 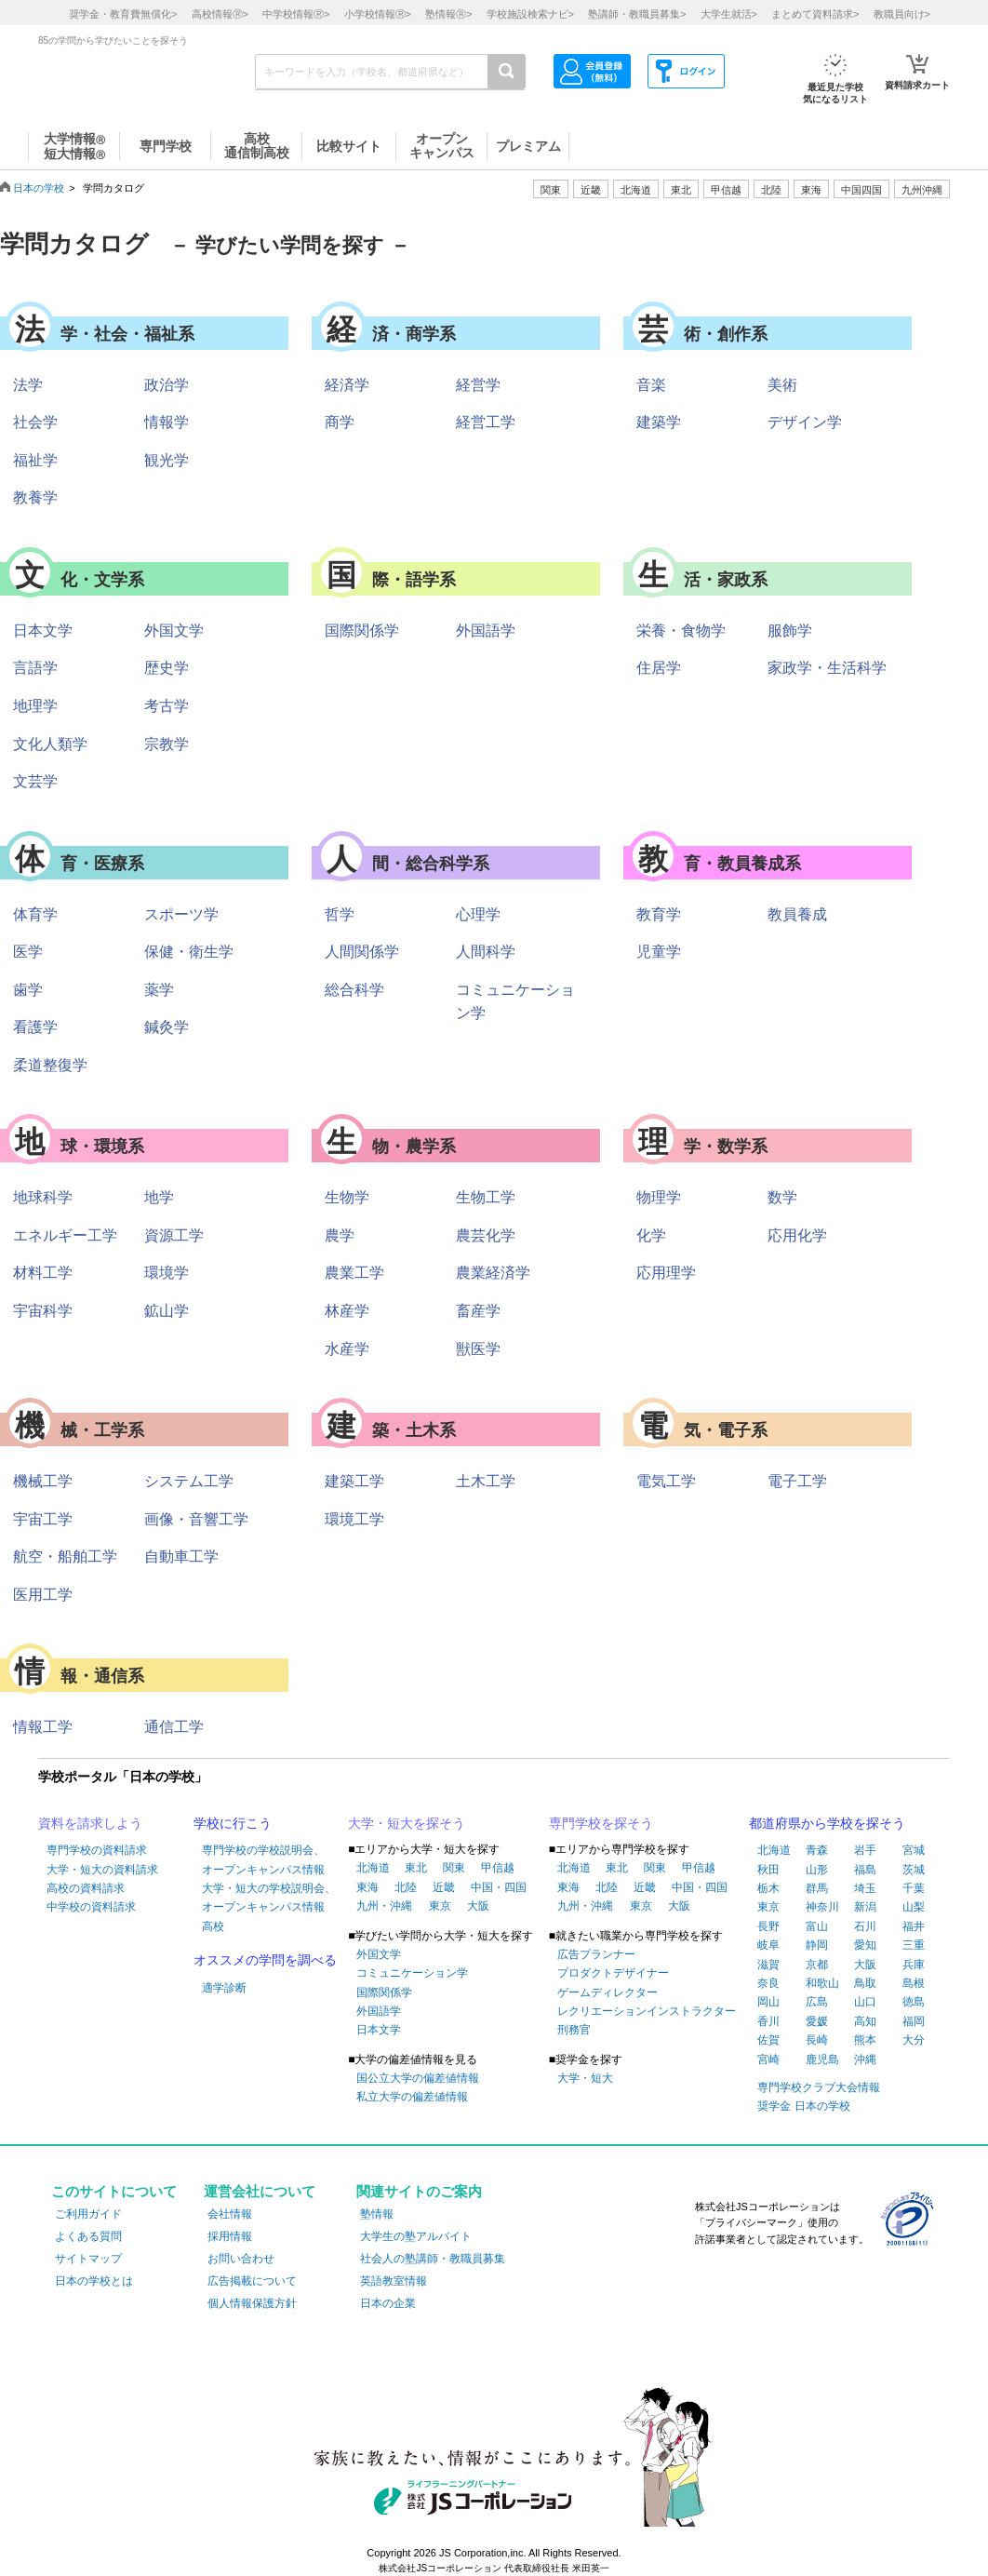 What do you see at coordinates (412, 2096) in the screenshot?
I see `私立大学の偏差値情報` at bounding box center [412, 2096].